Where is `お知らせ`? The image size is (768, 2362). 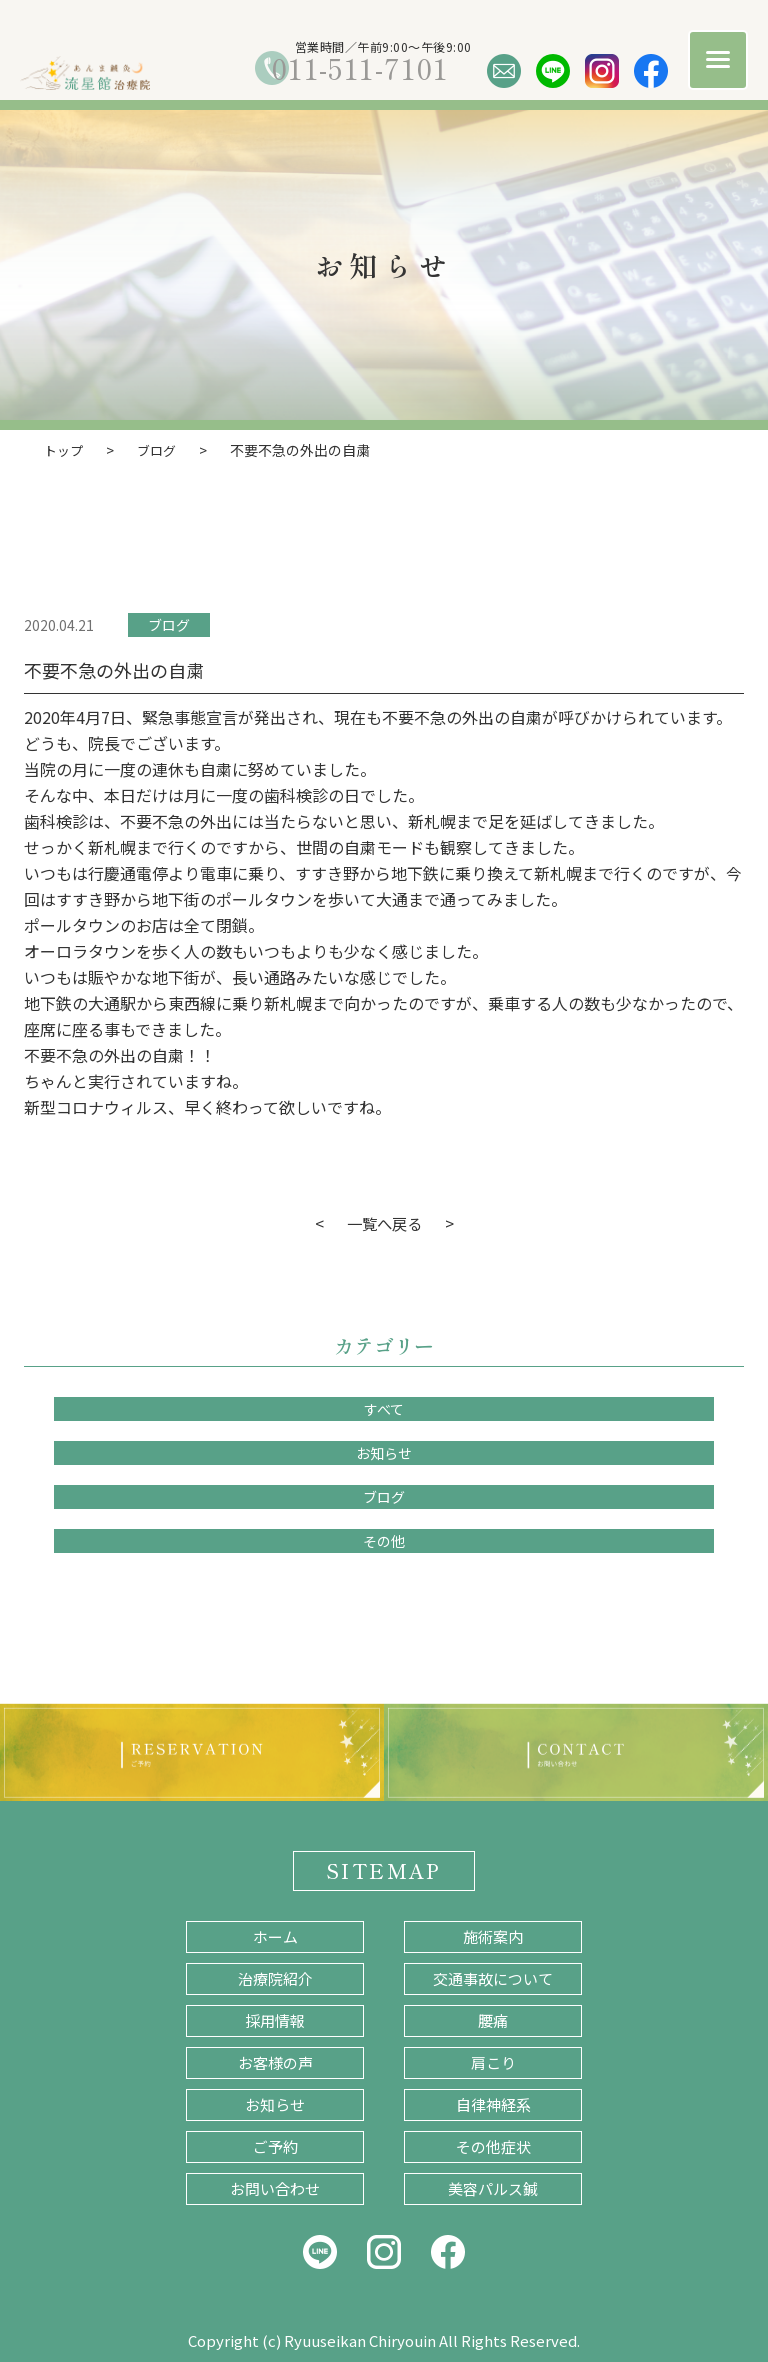 お知らせ is located at coordinates (384, 1452).